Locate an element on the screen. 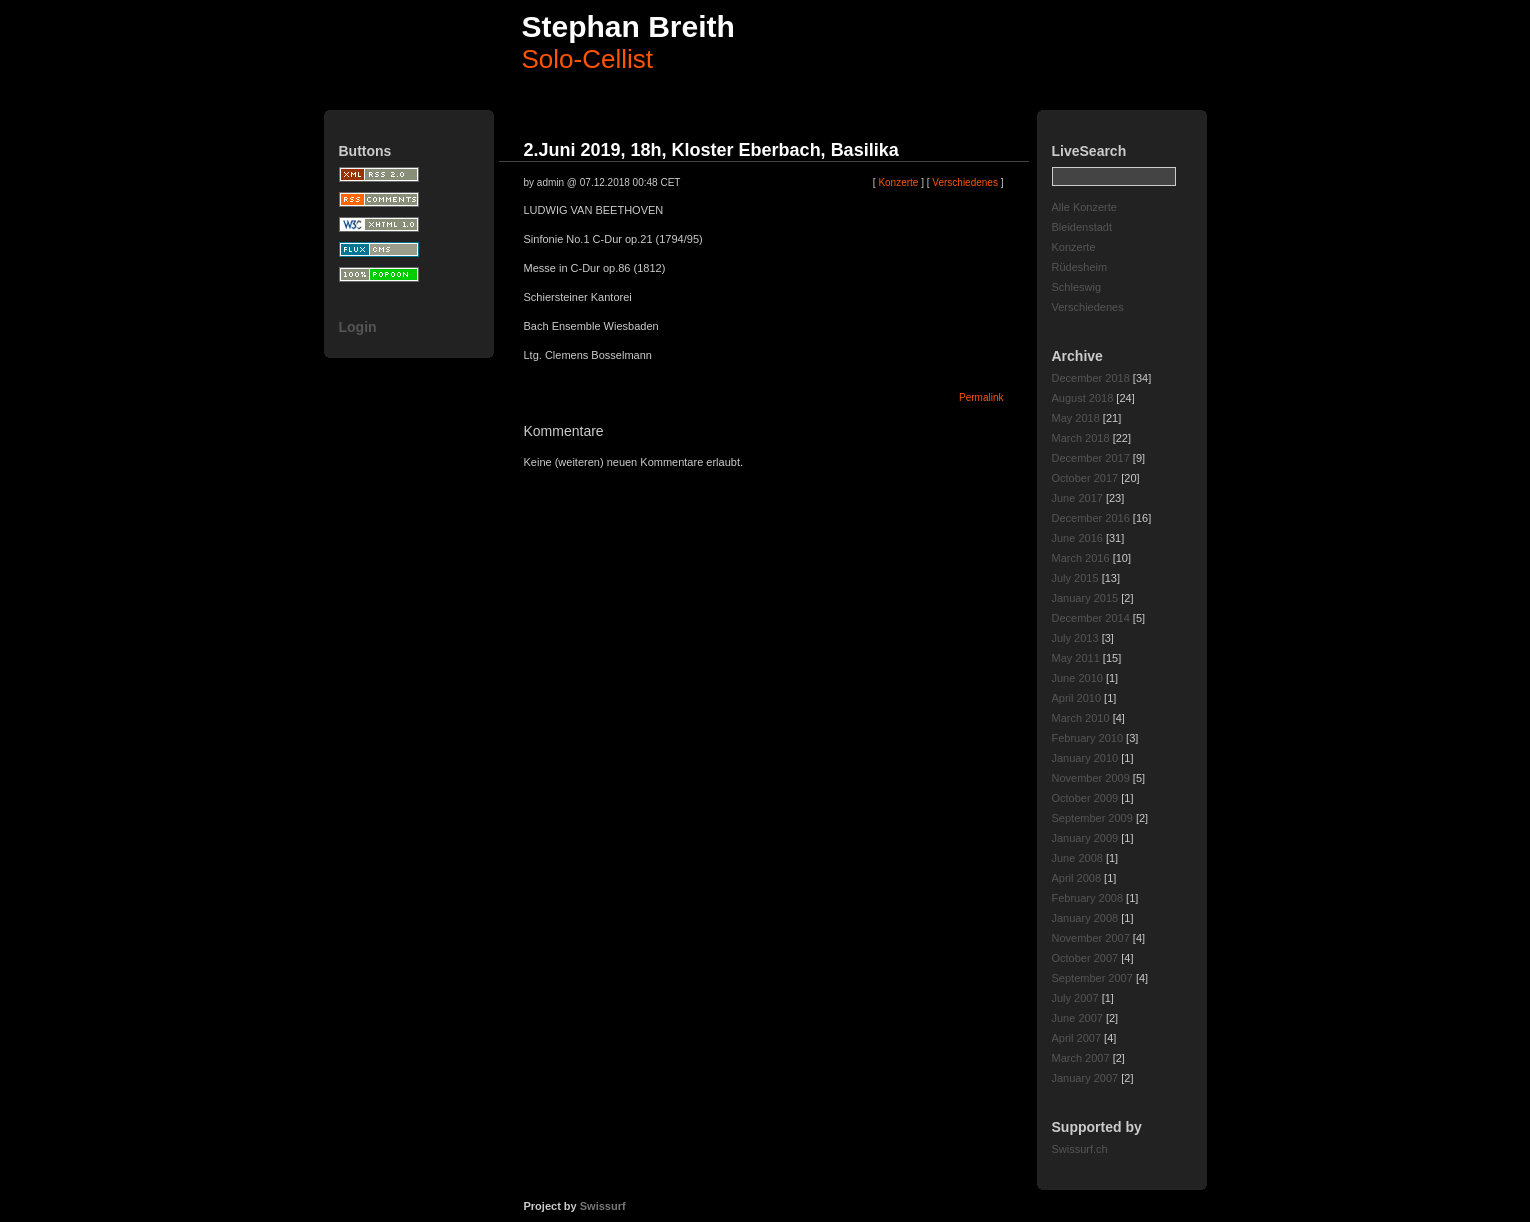 The width and height of the screenshot is (1530, 1222). March 2007 is located at coordinates (1081, 1058).